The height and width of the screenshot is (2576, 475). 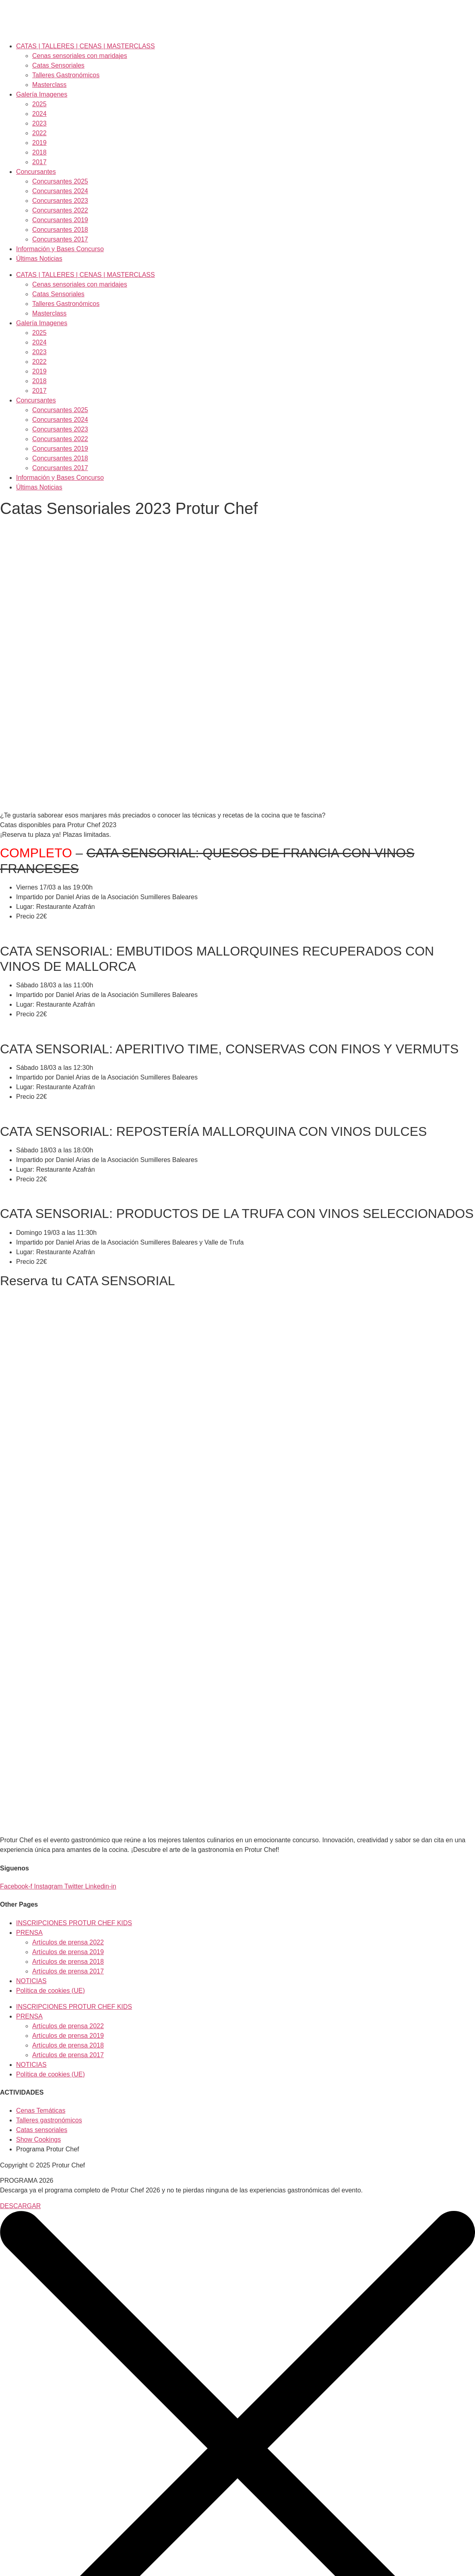 I want to click on 2018, so click(x=39, y=152).